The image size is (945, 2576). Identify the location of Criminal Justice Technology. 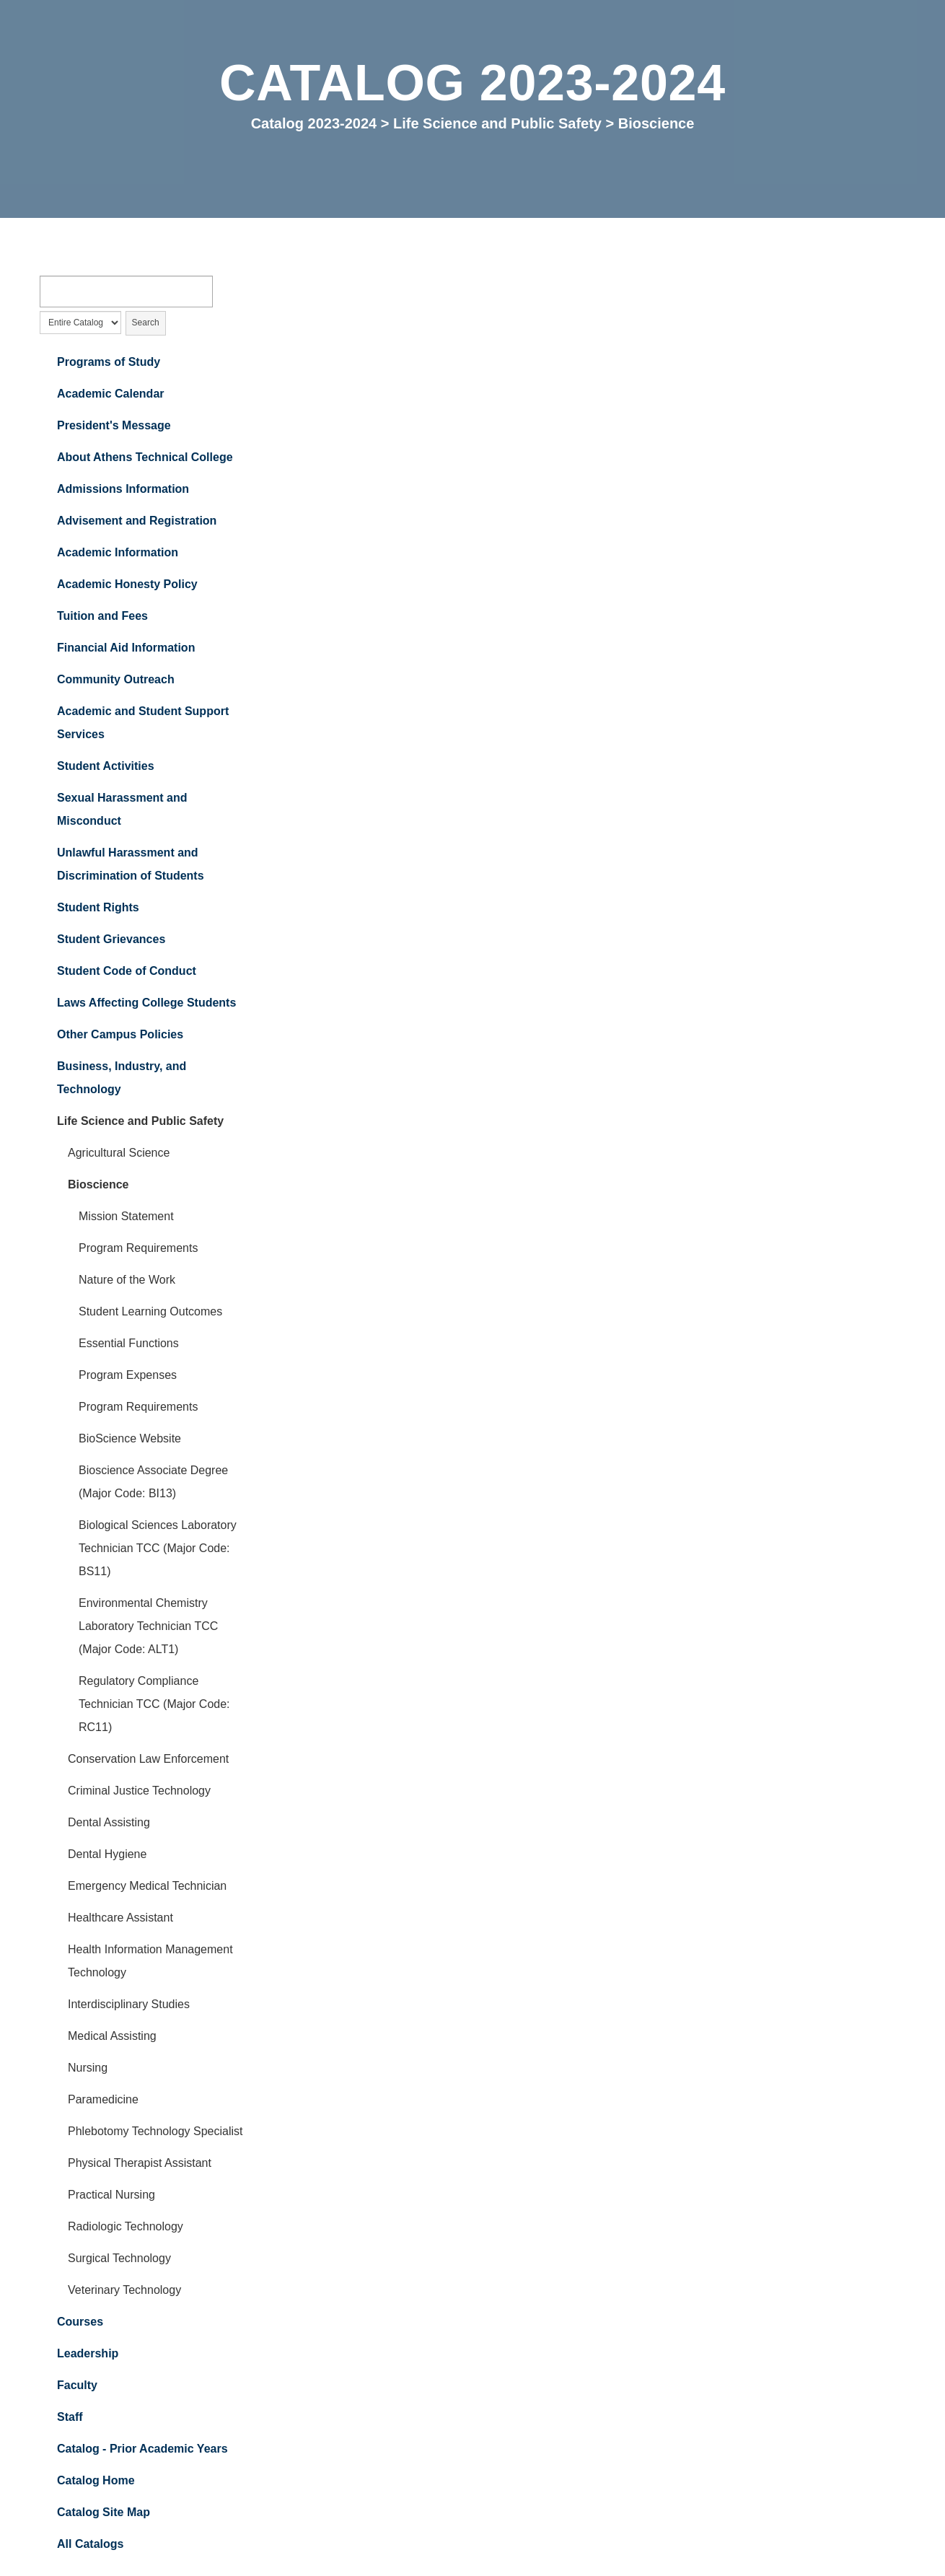
(139, 1792).